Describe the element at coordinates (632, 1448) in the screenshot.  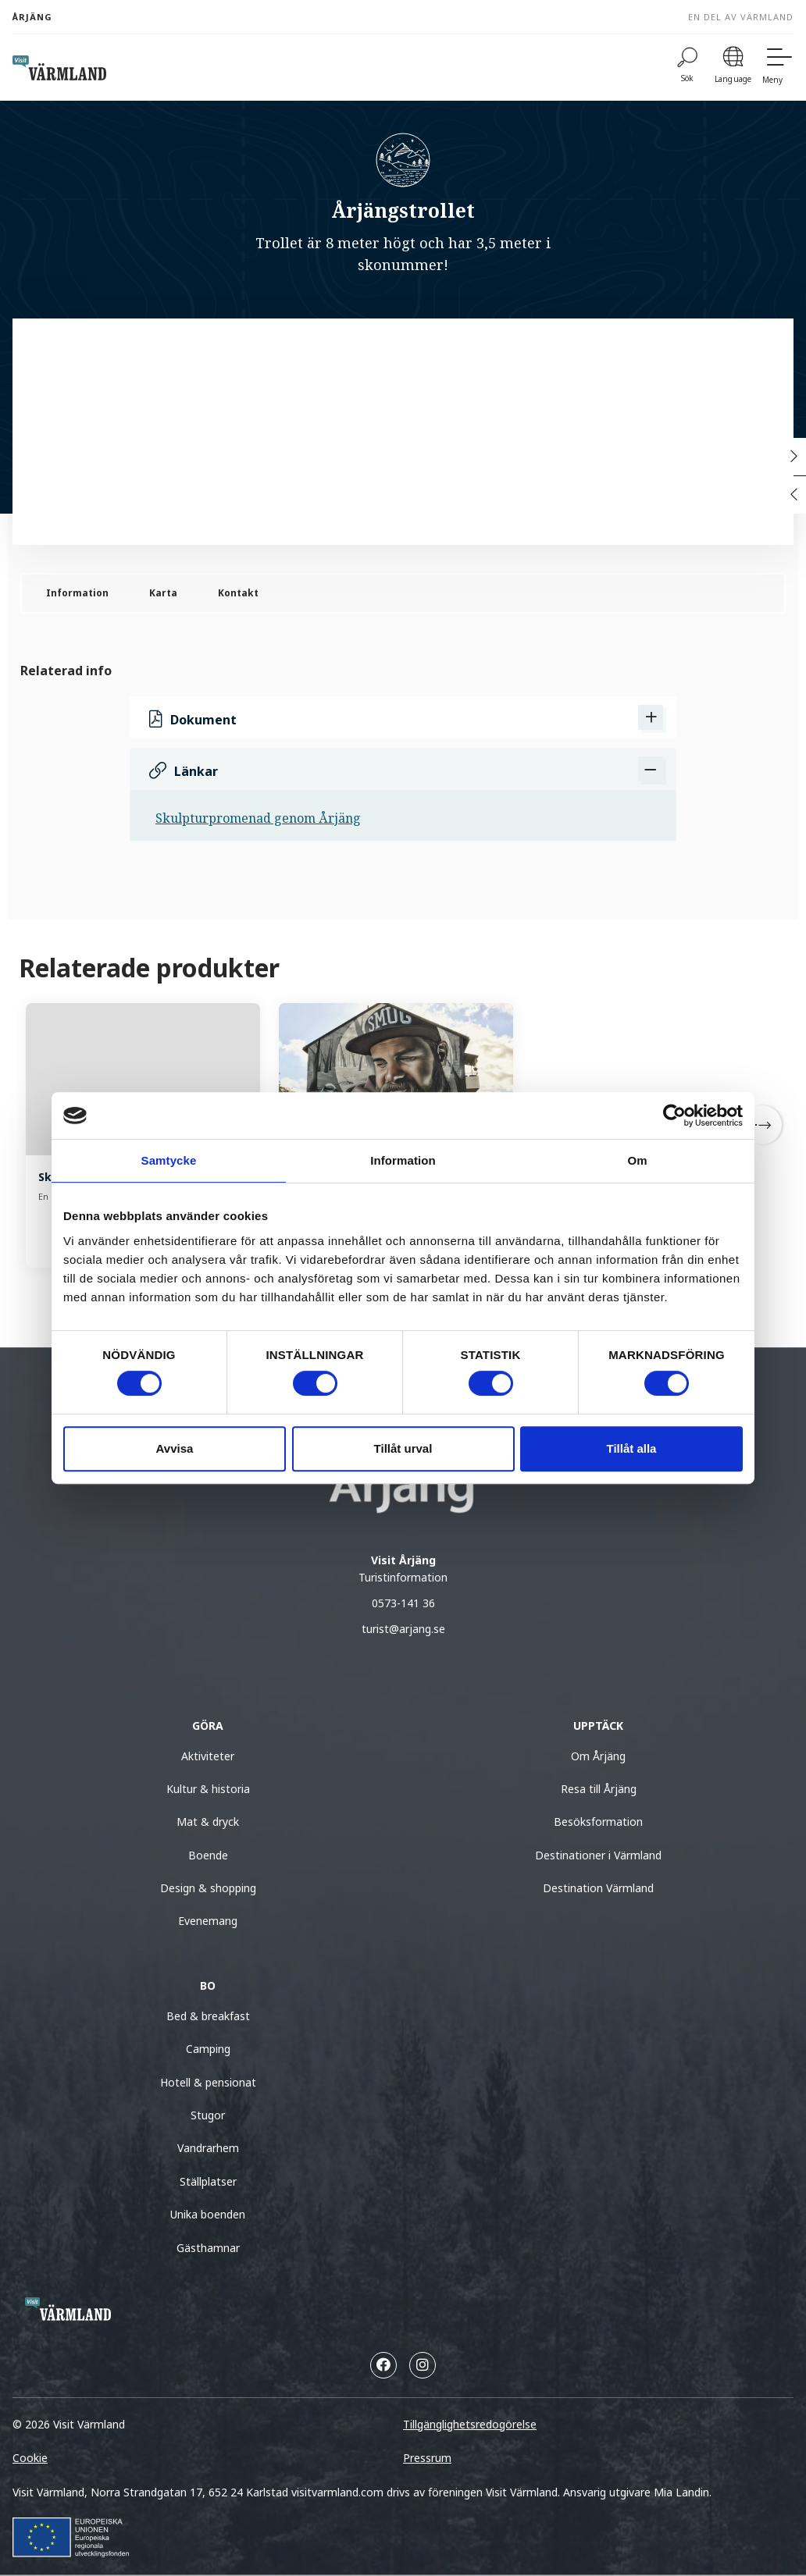
I see `Tillåt alla` at that location.